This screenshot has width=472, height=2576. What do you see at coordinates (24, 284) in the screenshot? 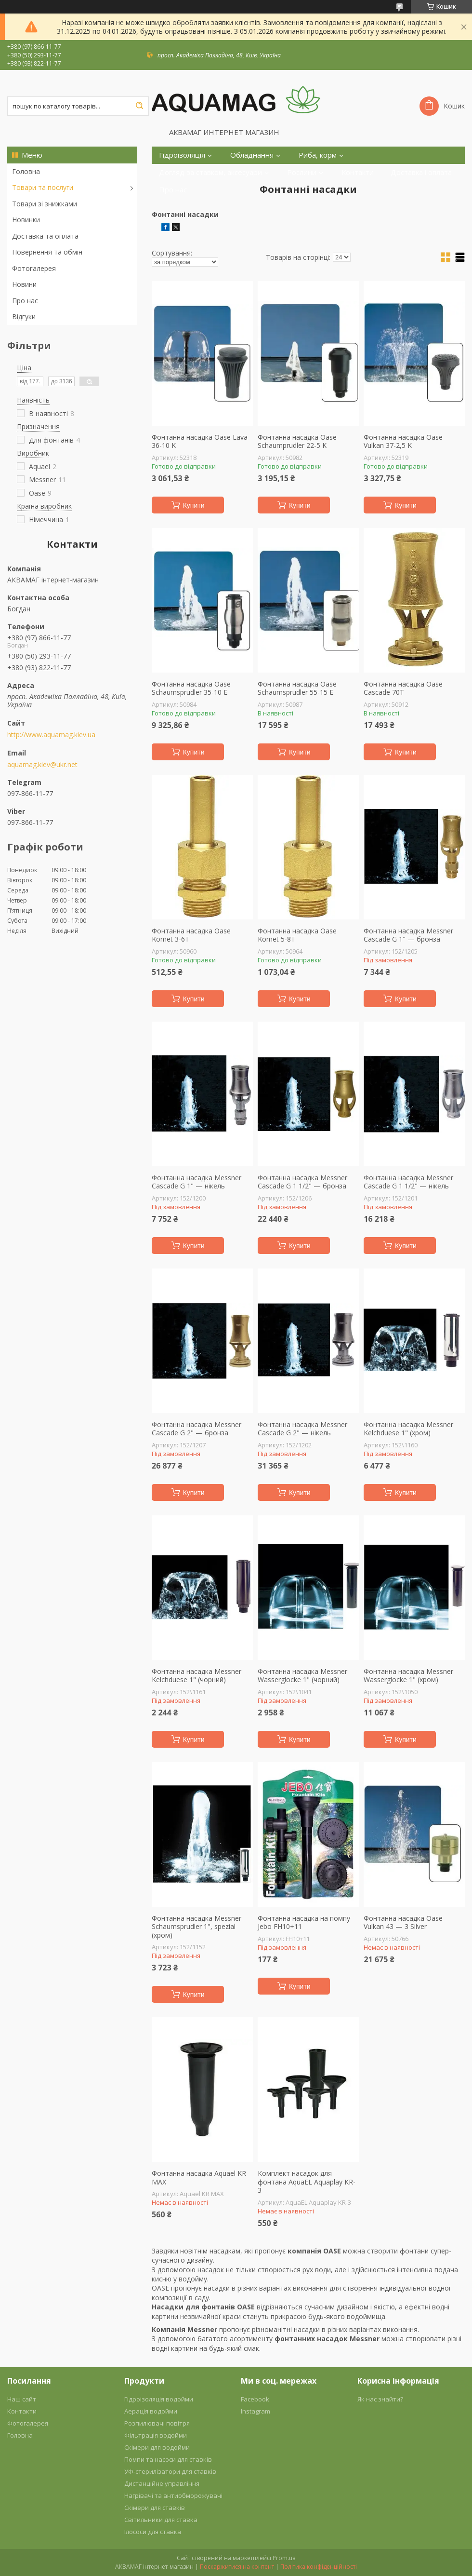
I see `Новини` at bounding box center [24, 284].